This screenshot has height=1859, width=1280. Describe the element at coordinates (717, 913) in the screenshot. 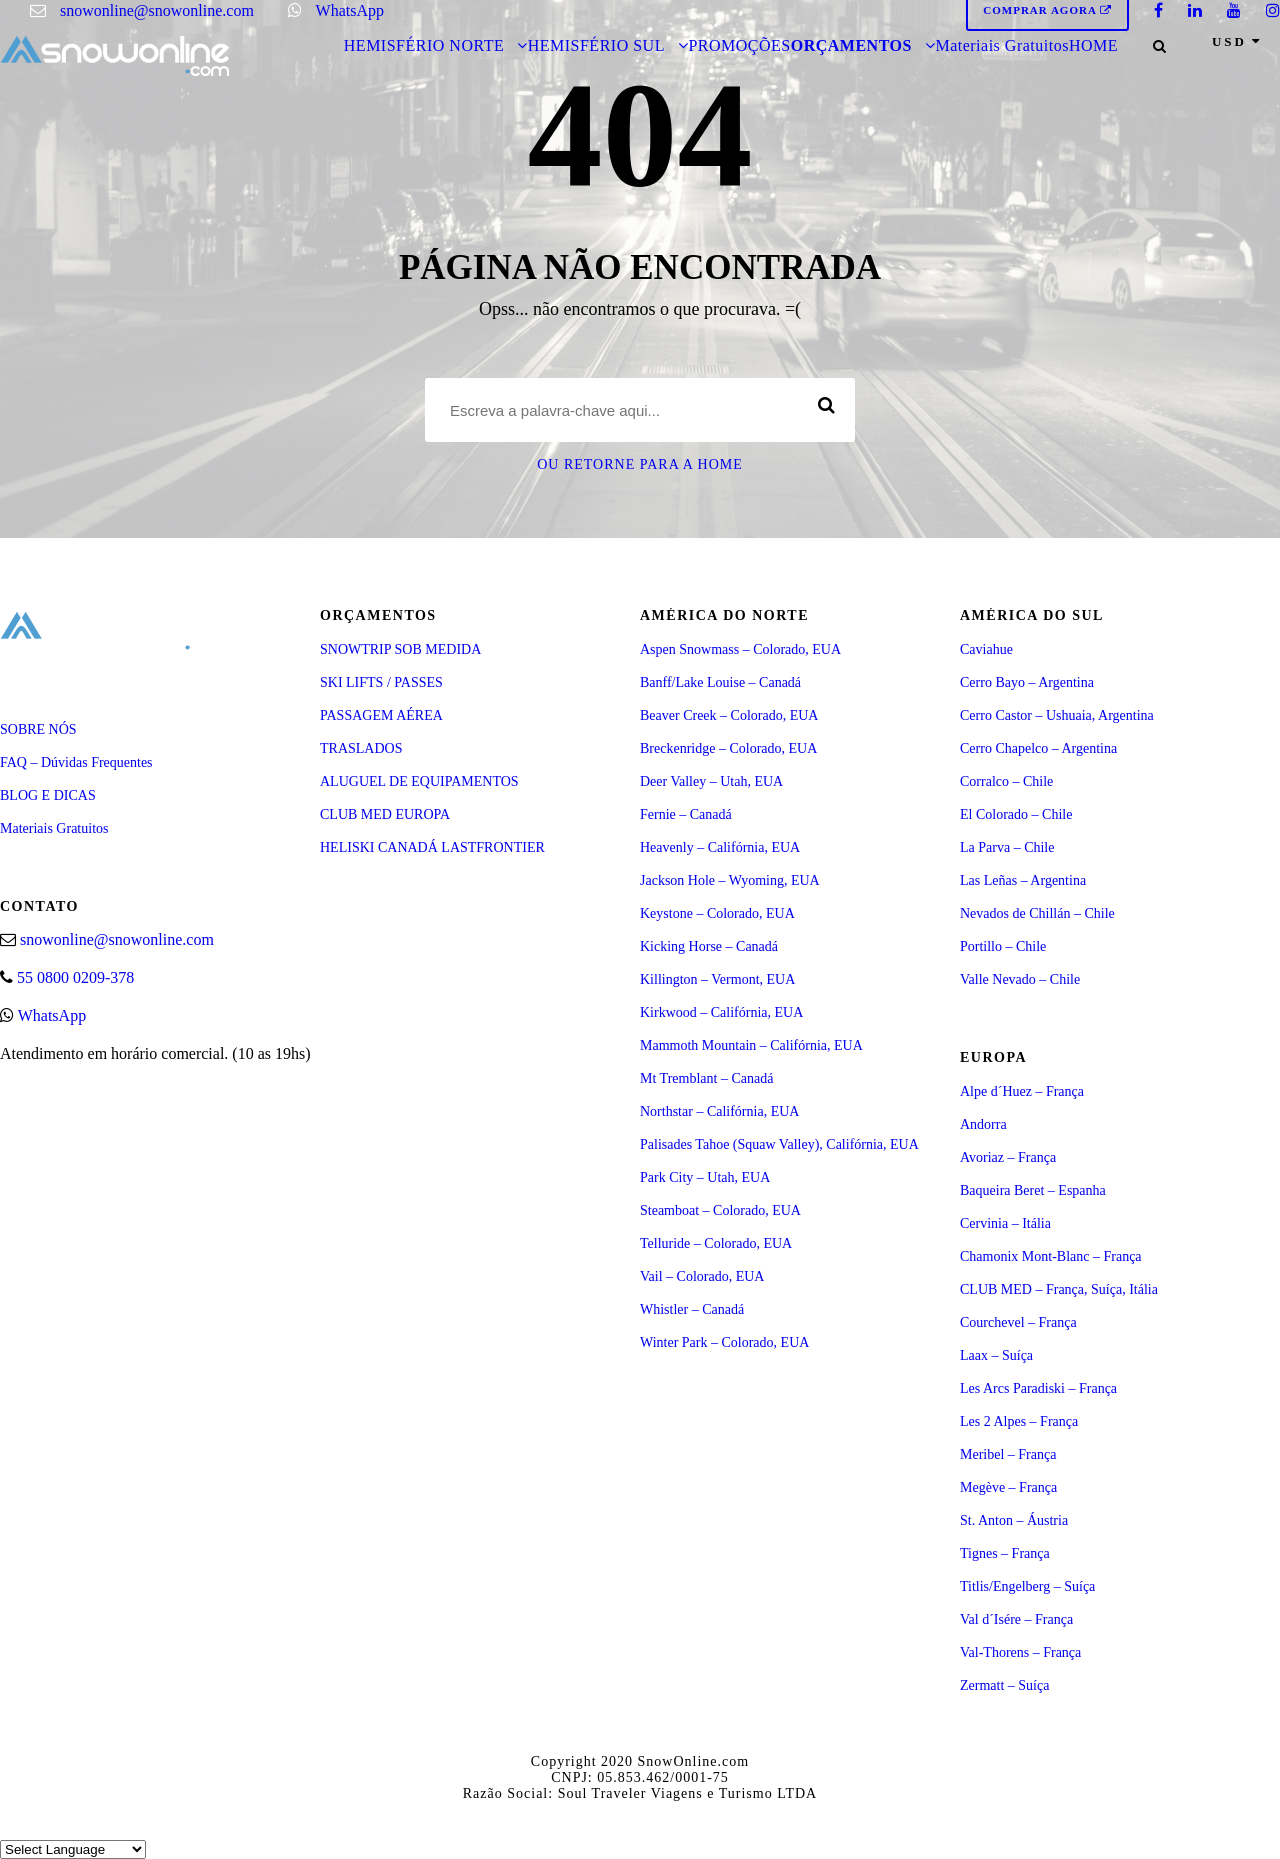

I see `Keystone – Colorado, EUA` at that location.